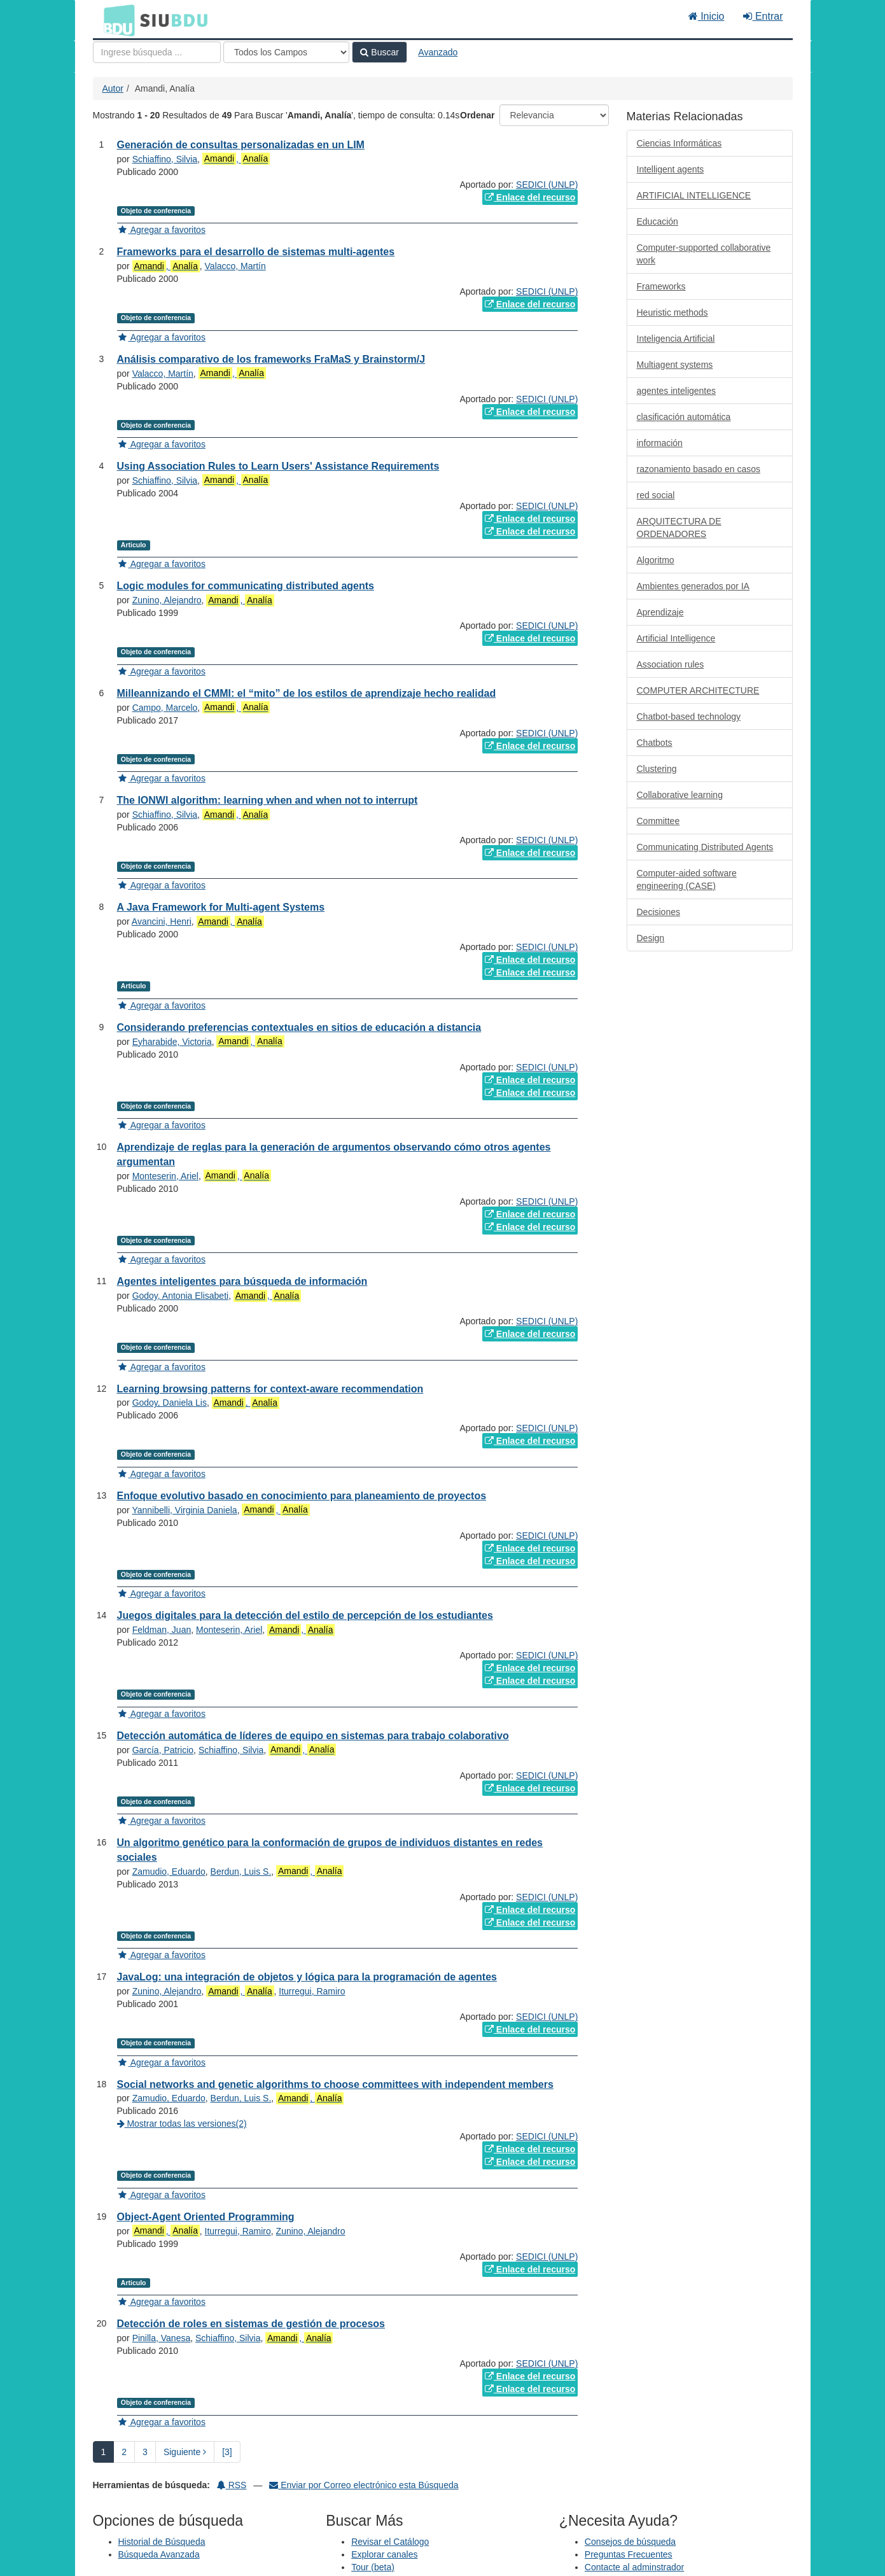  Describe the element at coordinates (379, 52) in the screenshot. I see `Buscar` at that location.